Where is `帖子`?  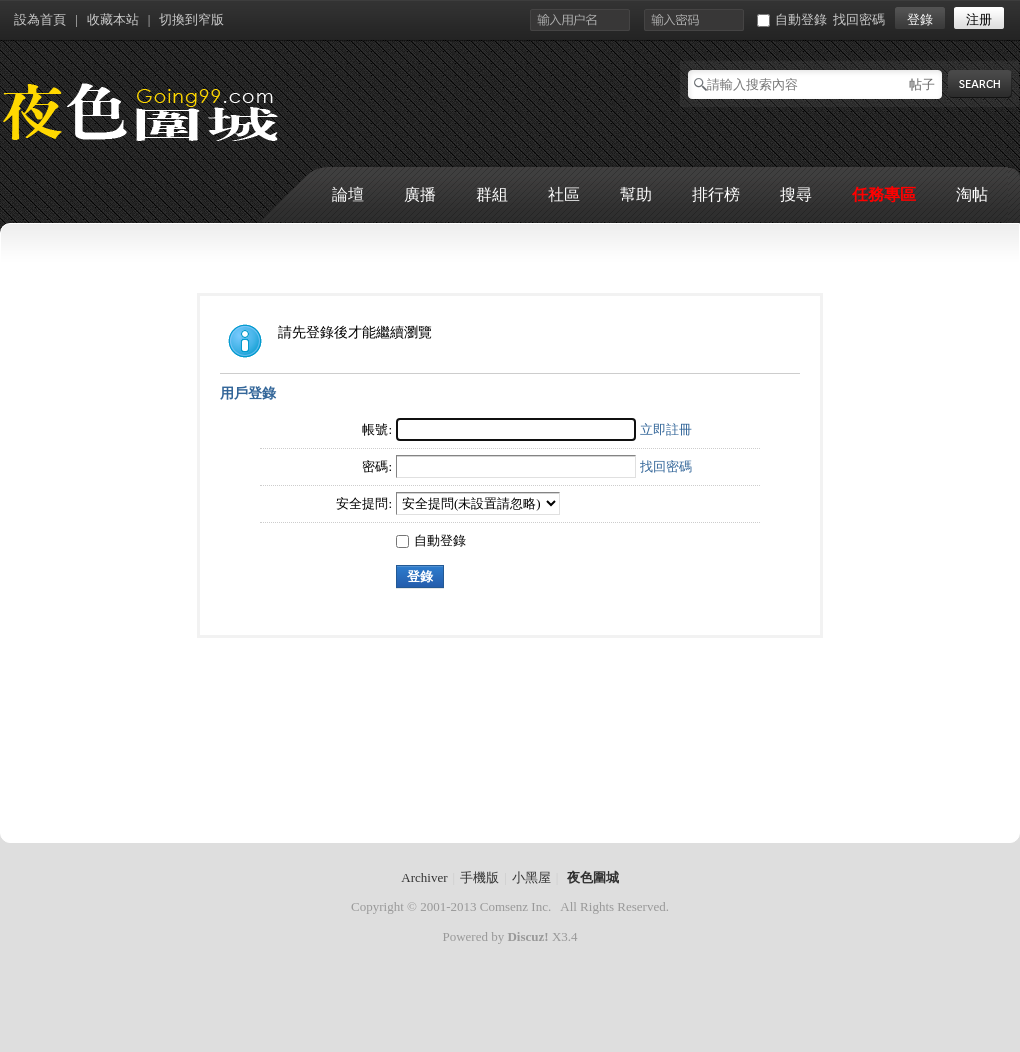
帖子 is located at coordinates (922, 84).